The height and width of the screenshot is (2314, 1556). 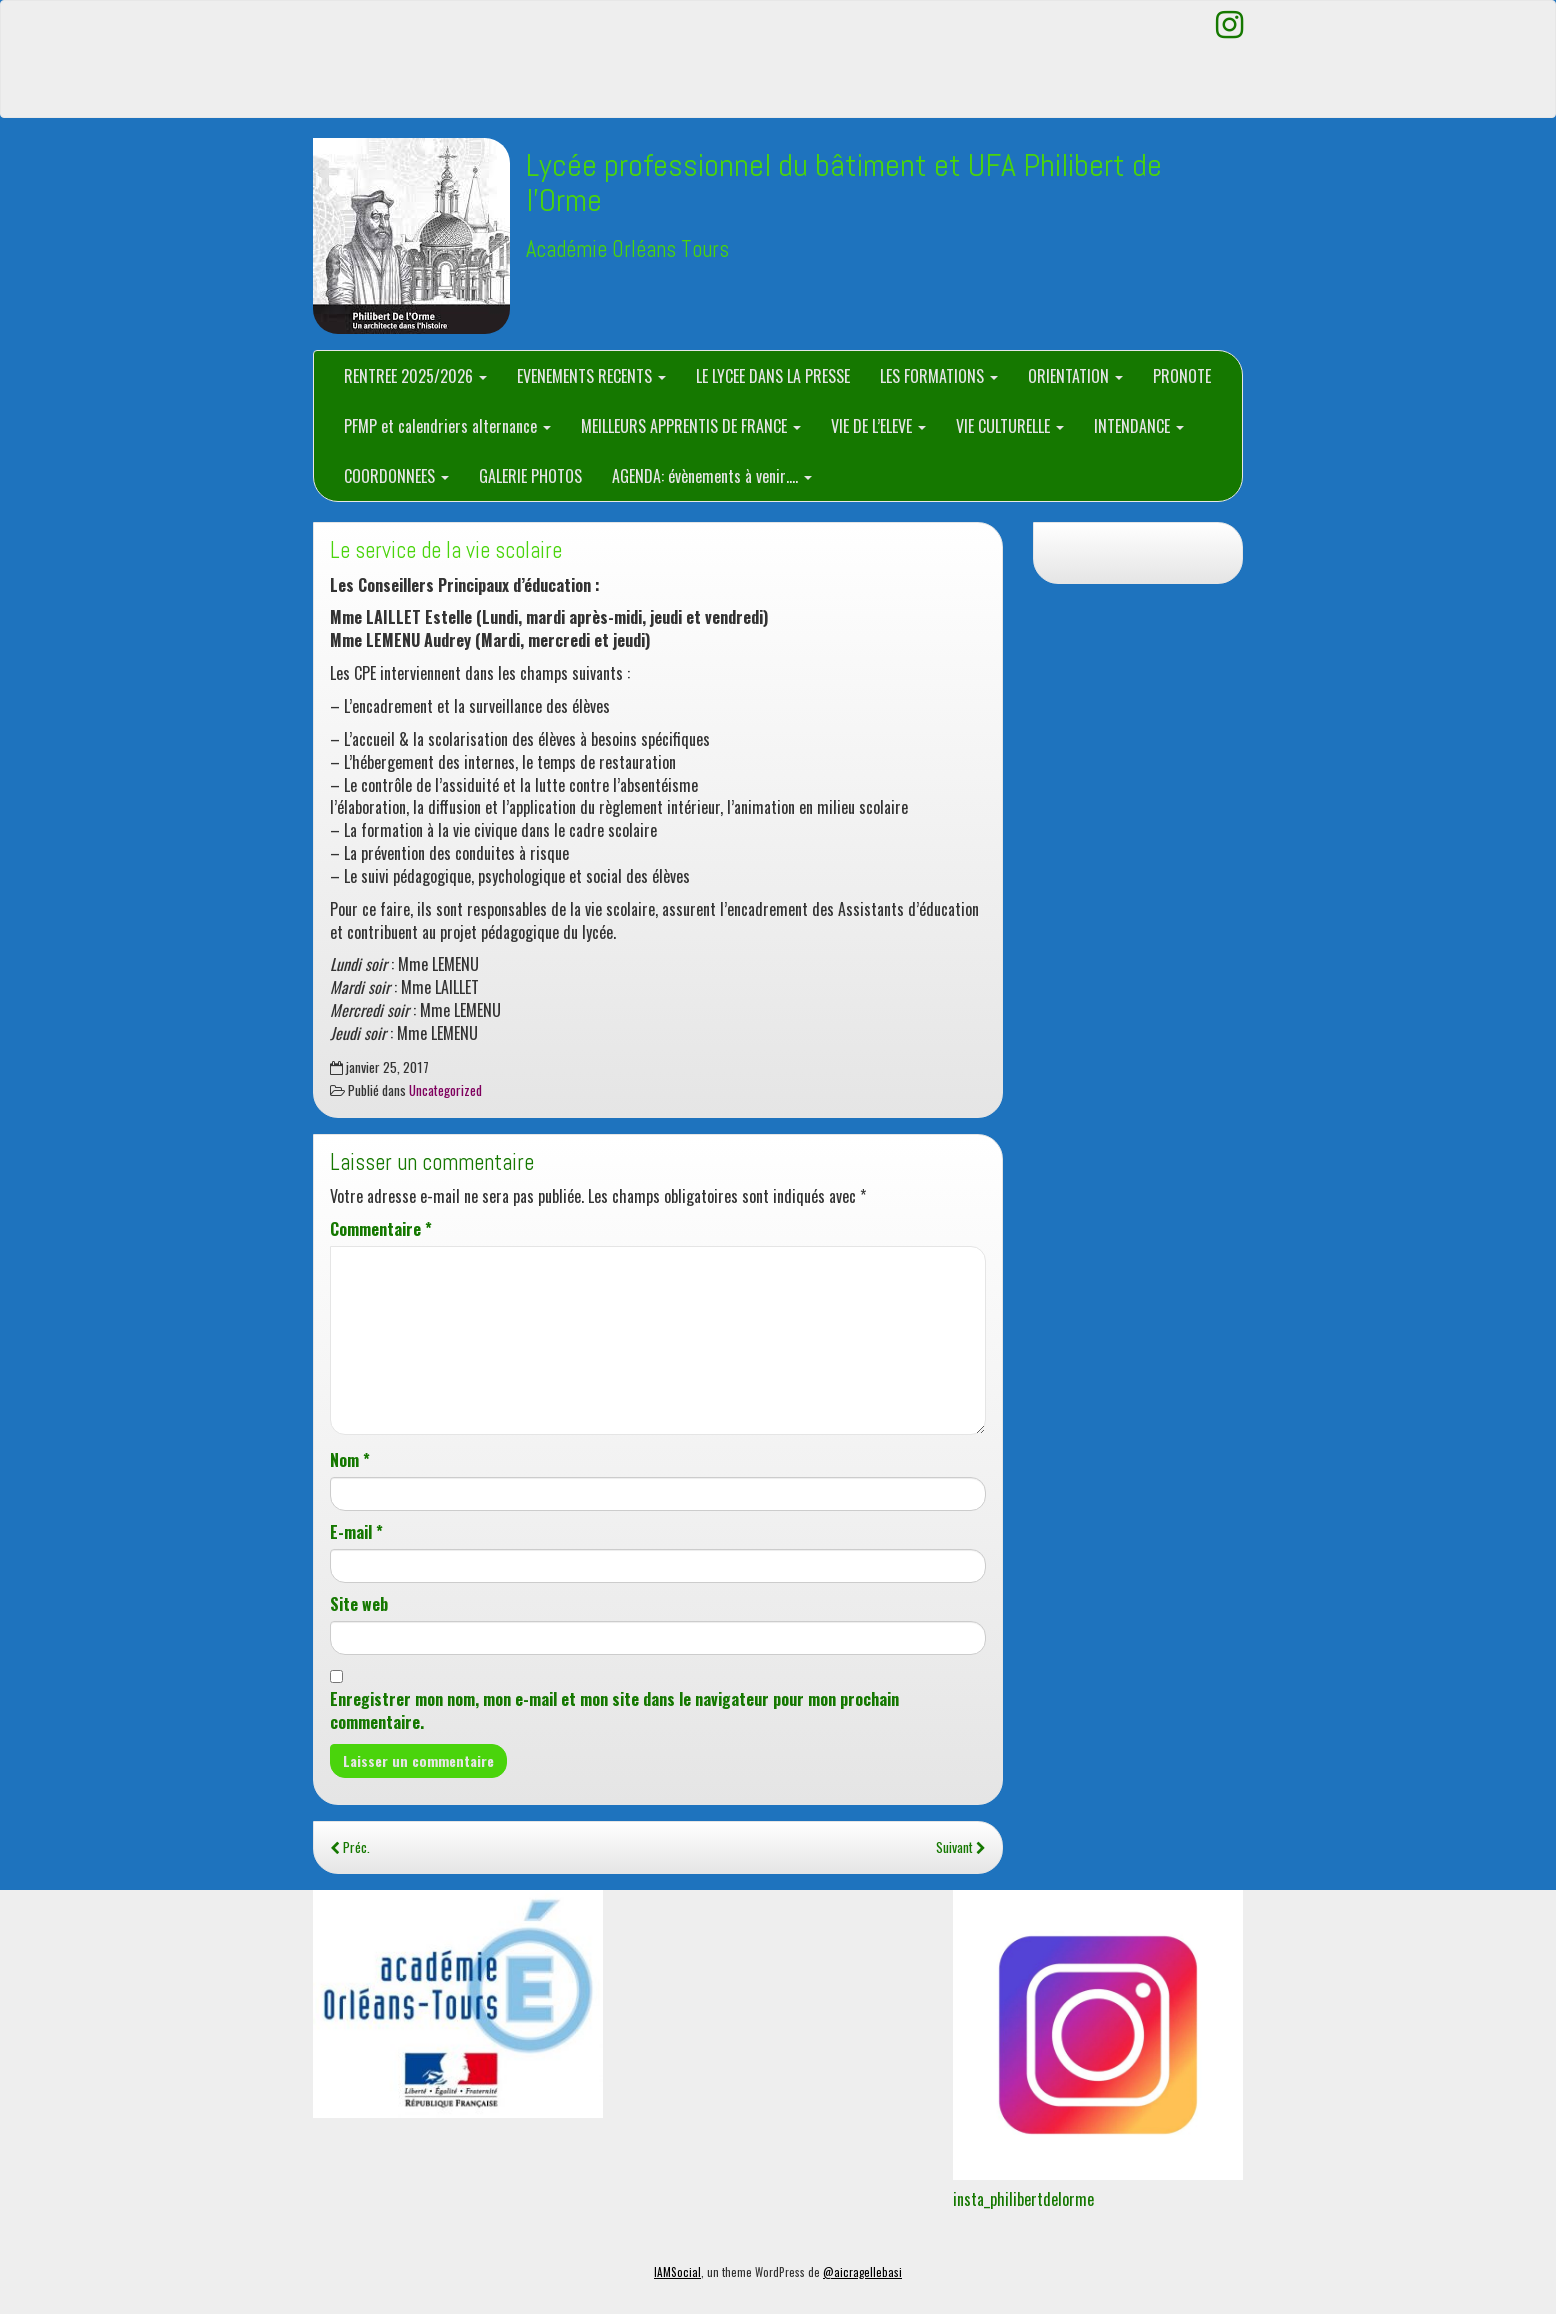 I want to click on VIE DE L’ELEVE, so click(x=878, y=426).